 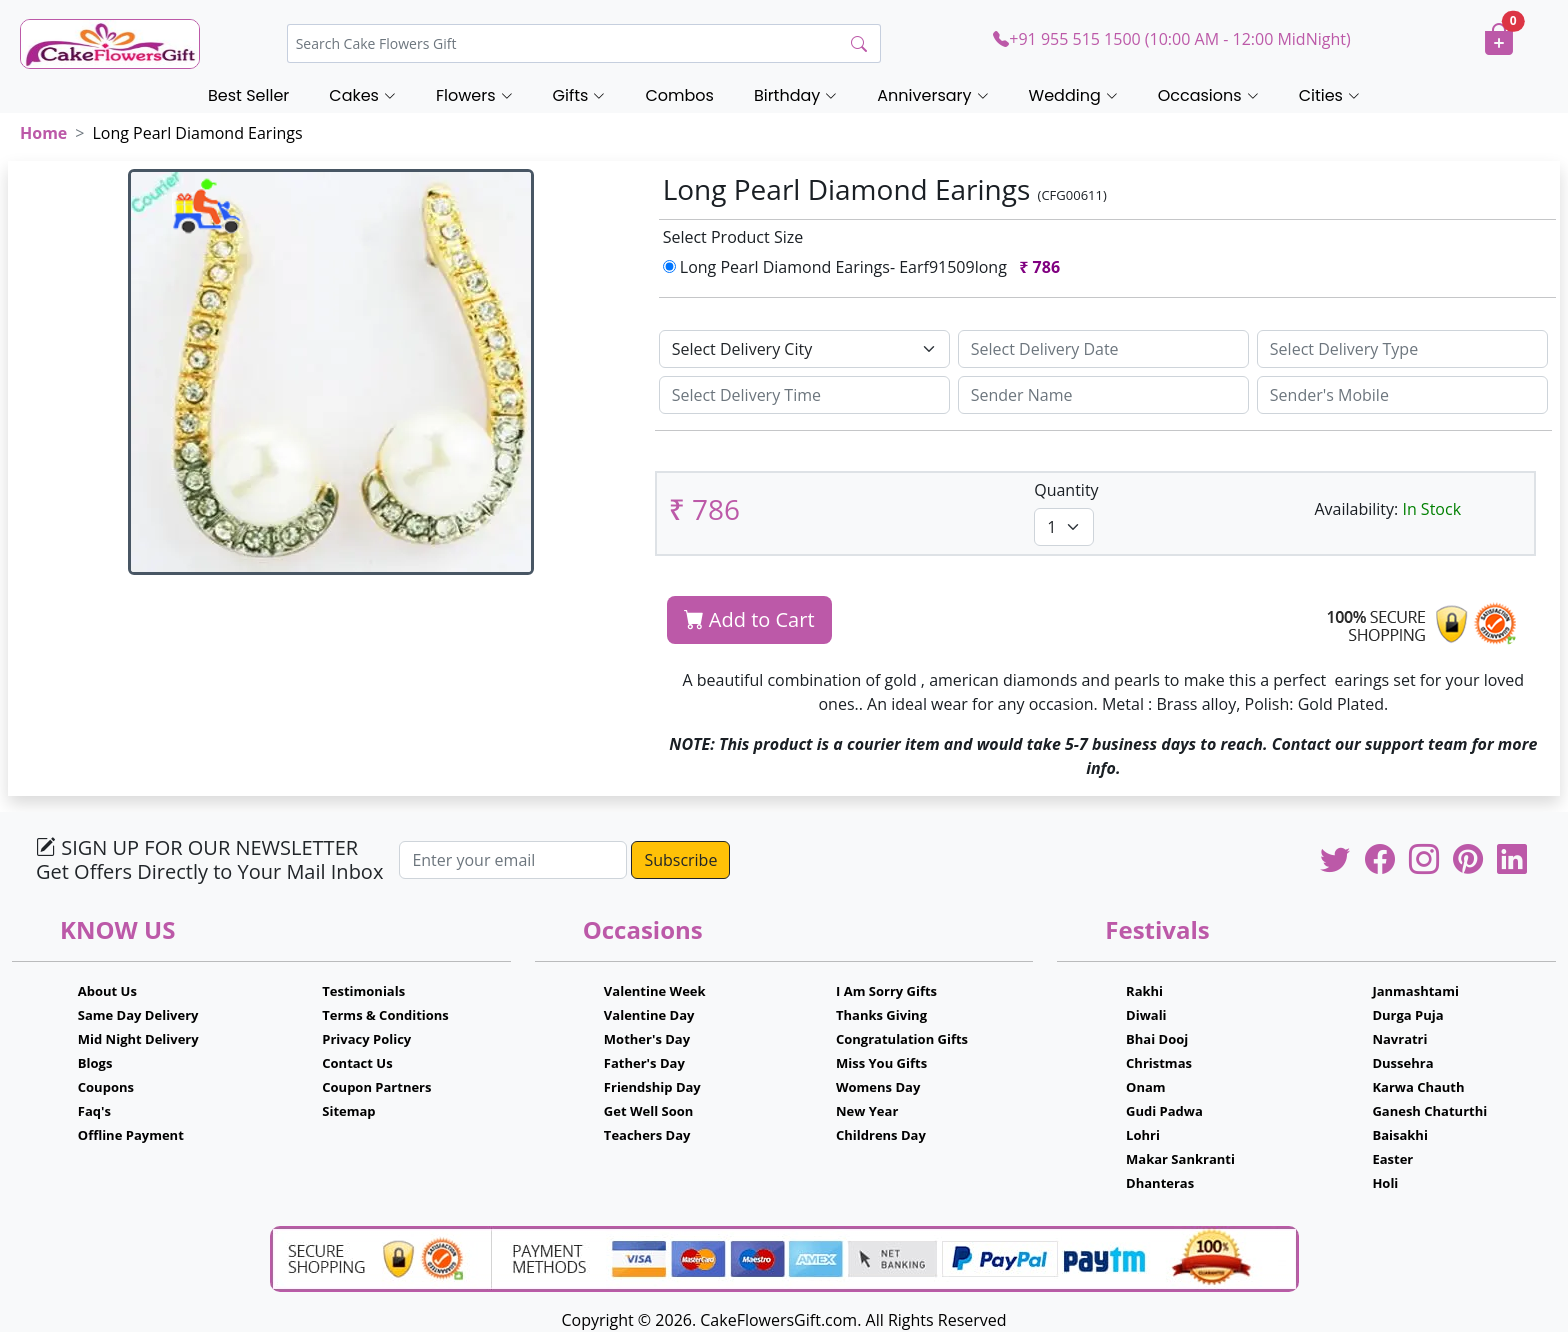 I want to click on Father's Day, so click(x=644, y=1063).